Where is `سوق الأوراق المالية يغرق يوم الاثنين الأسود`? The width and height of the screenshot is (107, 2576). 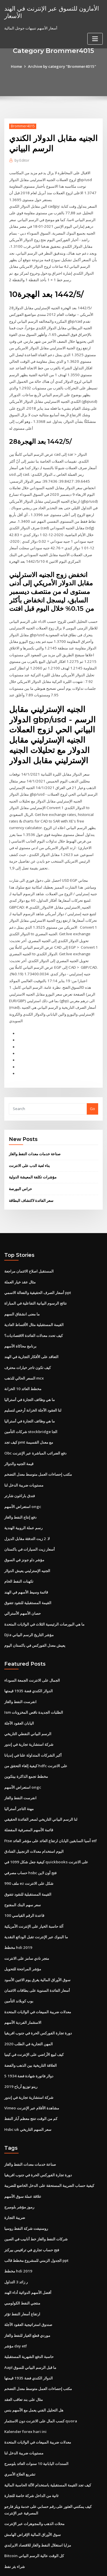
سوق الأوراق المالية يغرق يوم الاثنين الأسود is located at coordinates (37, 1940).